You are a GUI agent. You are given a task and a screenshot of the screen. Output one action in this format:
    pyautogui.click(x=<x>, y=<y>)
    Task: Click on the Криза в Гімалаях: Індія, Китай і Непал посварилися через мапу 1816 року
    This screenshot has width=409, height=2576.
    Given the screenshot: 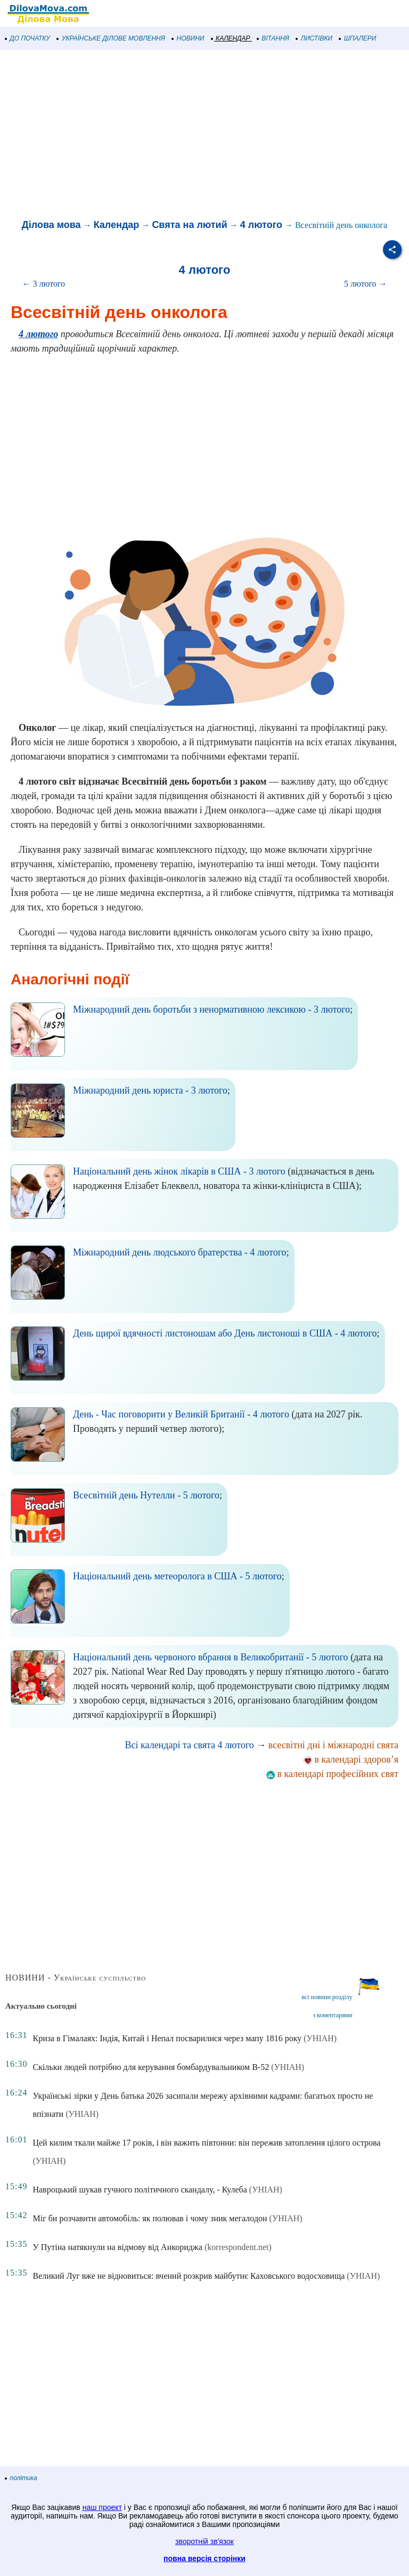 What is the action you would take?
    pyautogui.click(x=166, y=2038)
    